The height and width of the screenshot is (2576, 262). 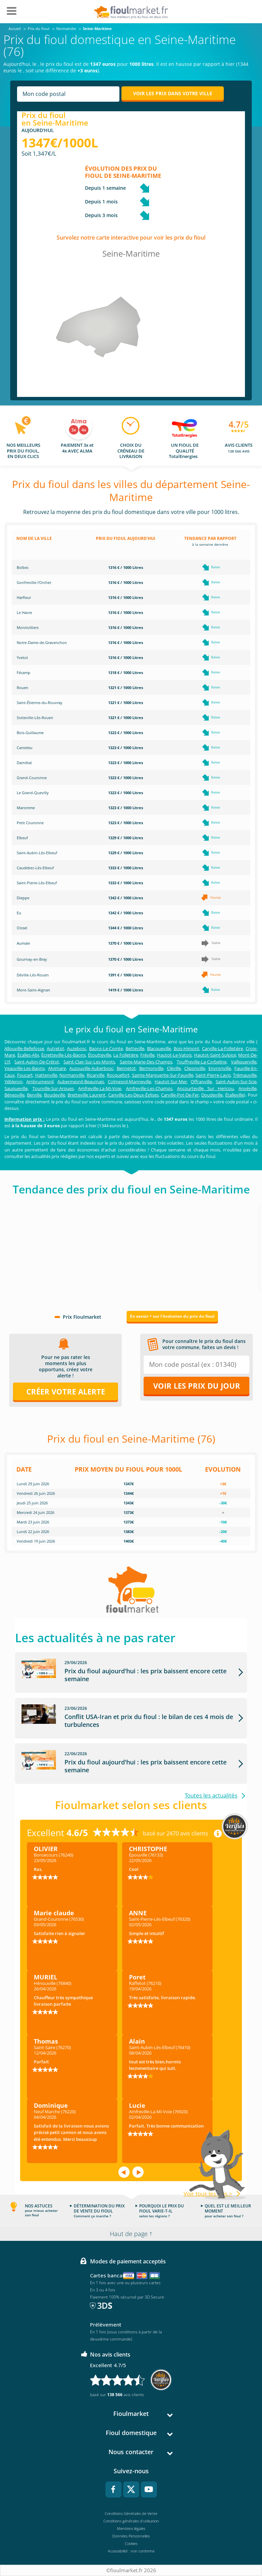 I want to click on Bénesville, so click(x=14, y=1095).